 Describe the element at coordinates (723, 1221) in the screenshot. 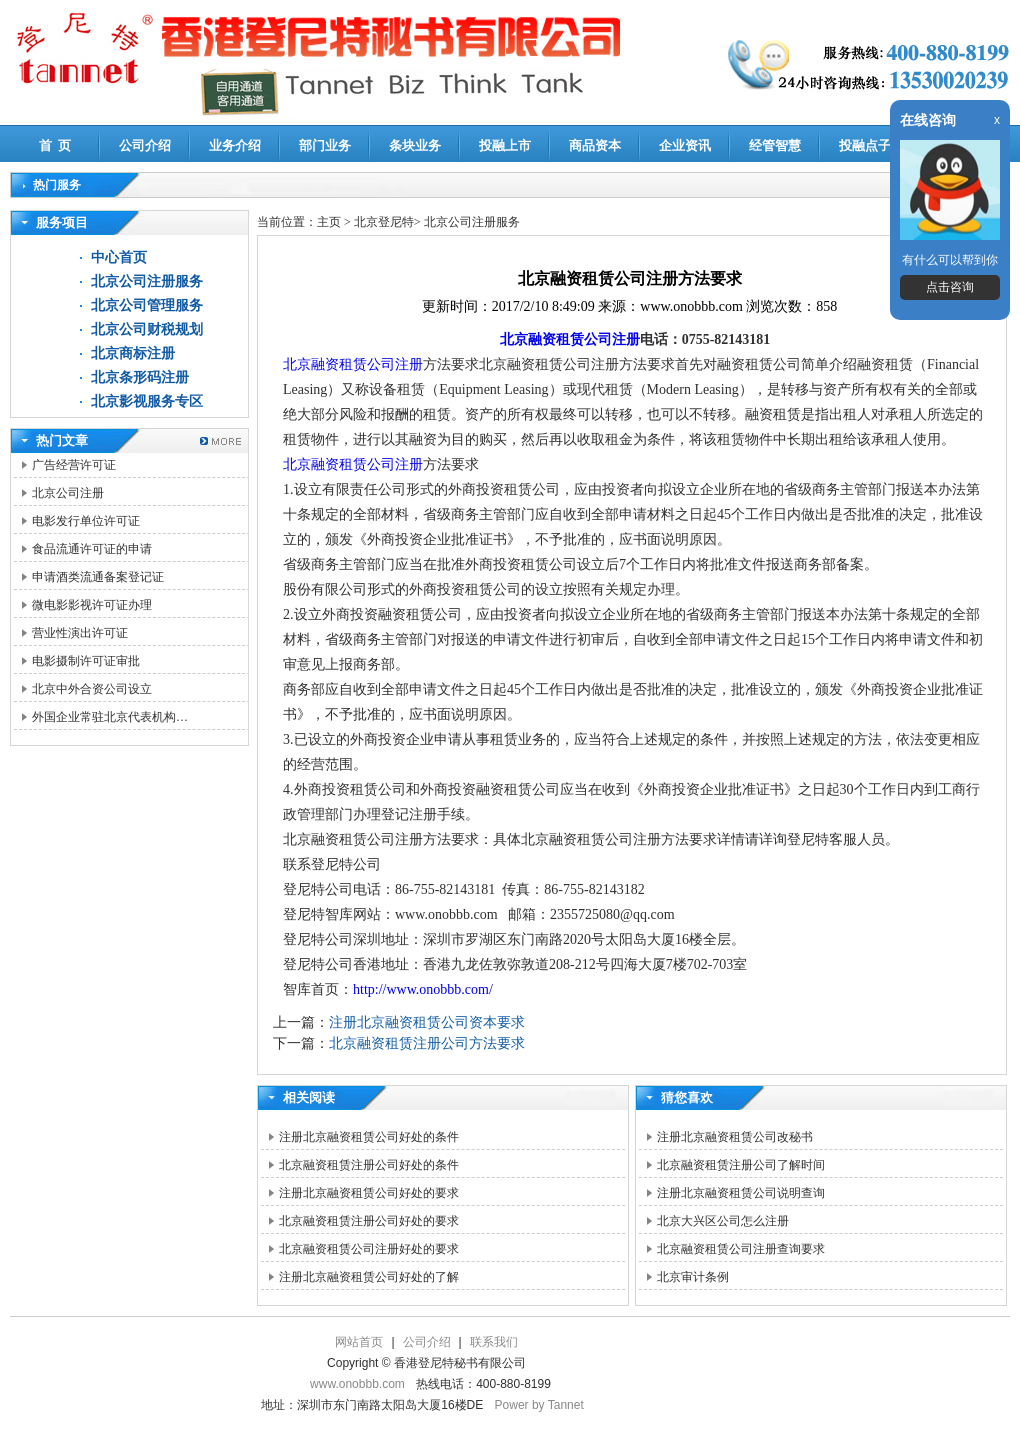

I see `北京大兴区公司怎么注册` at that location.